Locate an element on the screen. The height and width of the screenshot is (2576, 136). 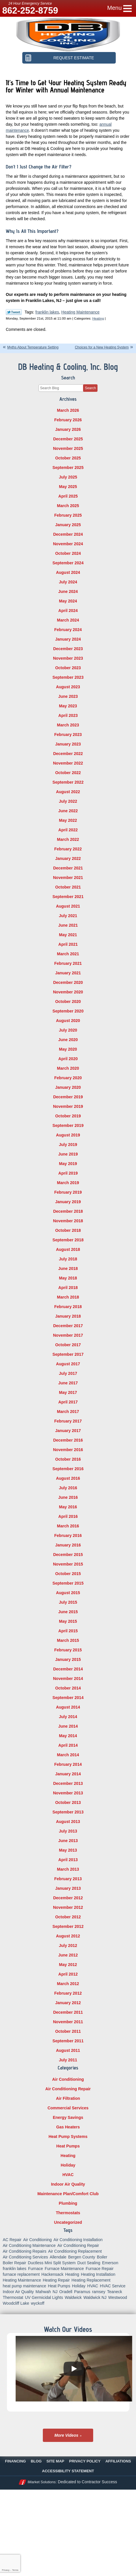
May 2019 is located at coordinates (68, 1163).